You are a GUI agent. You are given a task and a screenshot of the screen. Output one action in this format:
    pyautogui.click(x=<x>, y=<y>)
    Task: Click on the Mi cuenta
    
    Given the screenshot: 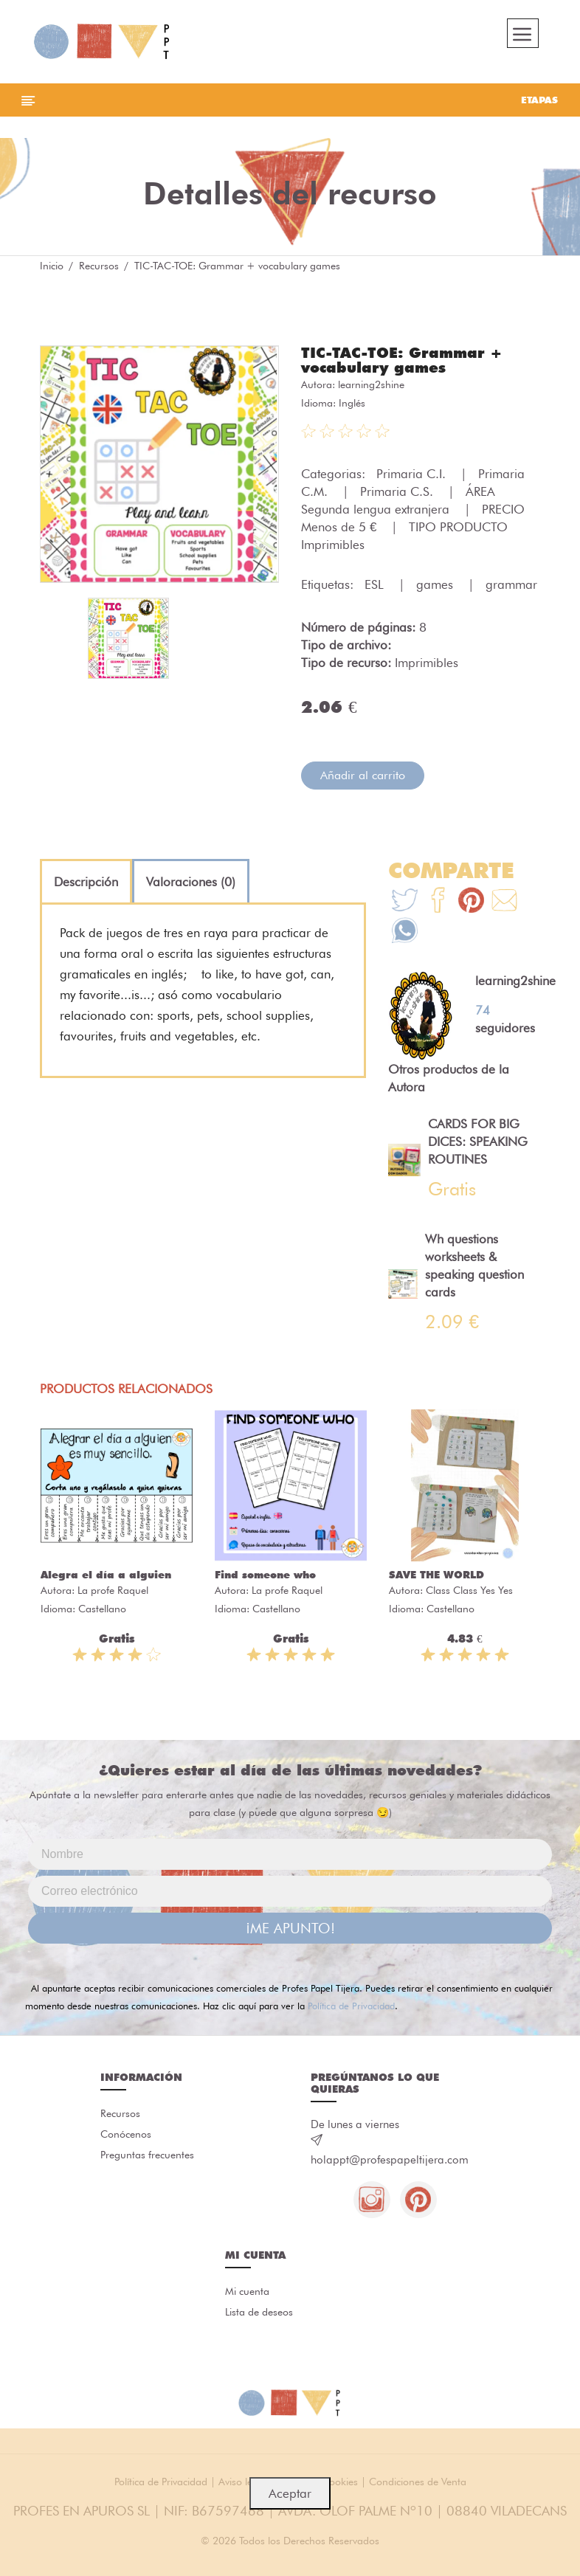 What is the action you would take?
    pyautogui.click(x=247, y=2291)
    